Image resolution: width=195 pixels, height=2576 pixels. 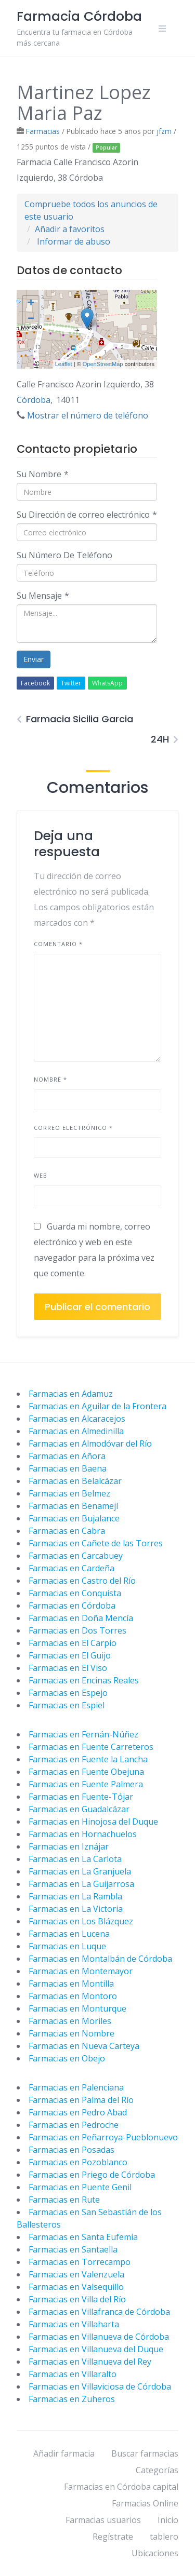 I want to click on Web, so click(x=40, y=1175).